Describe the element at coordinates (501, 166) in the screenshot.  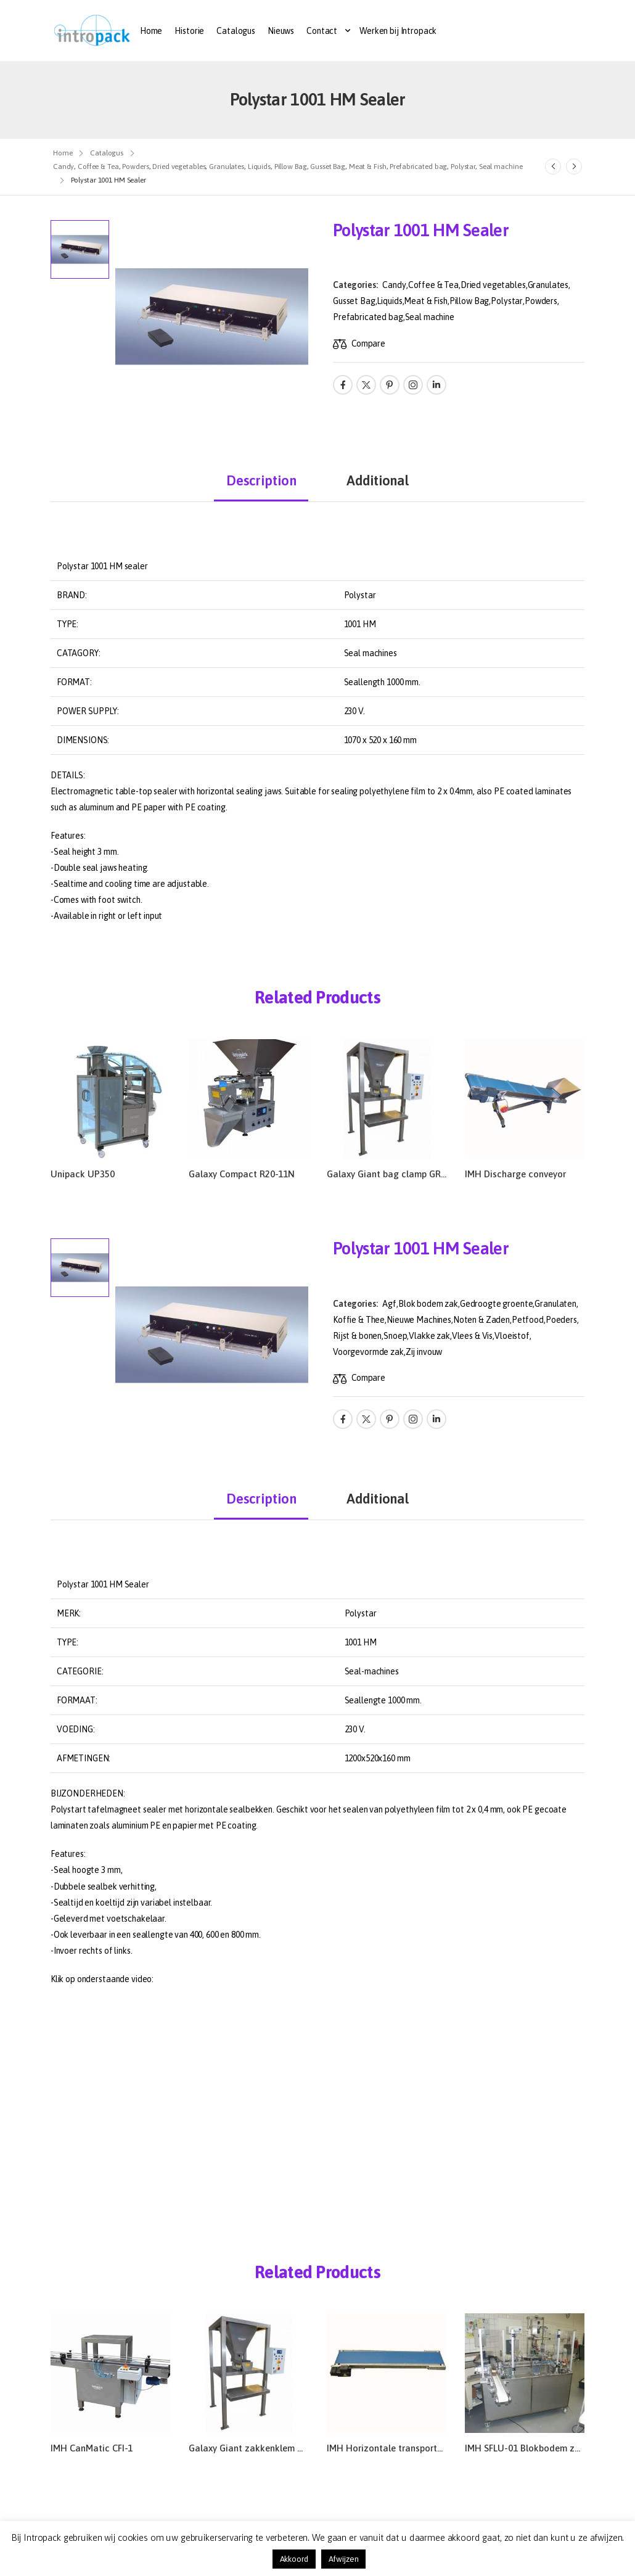
I see `Seal machine [Breadcrumb]` at that location.